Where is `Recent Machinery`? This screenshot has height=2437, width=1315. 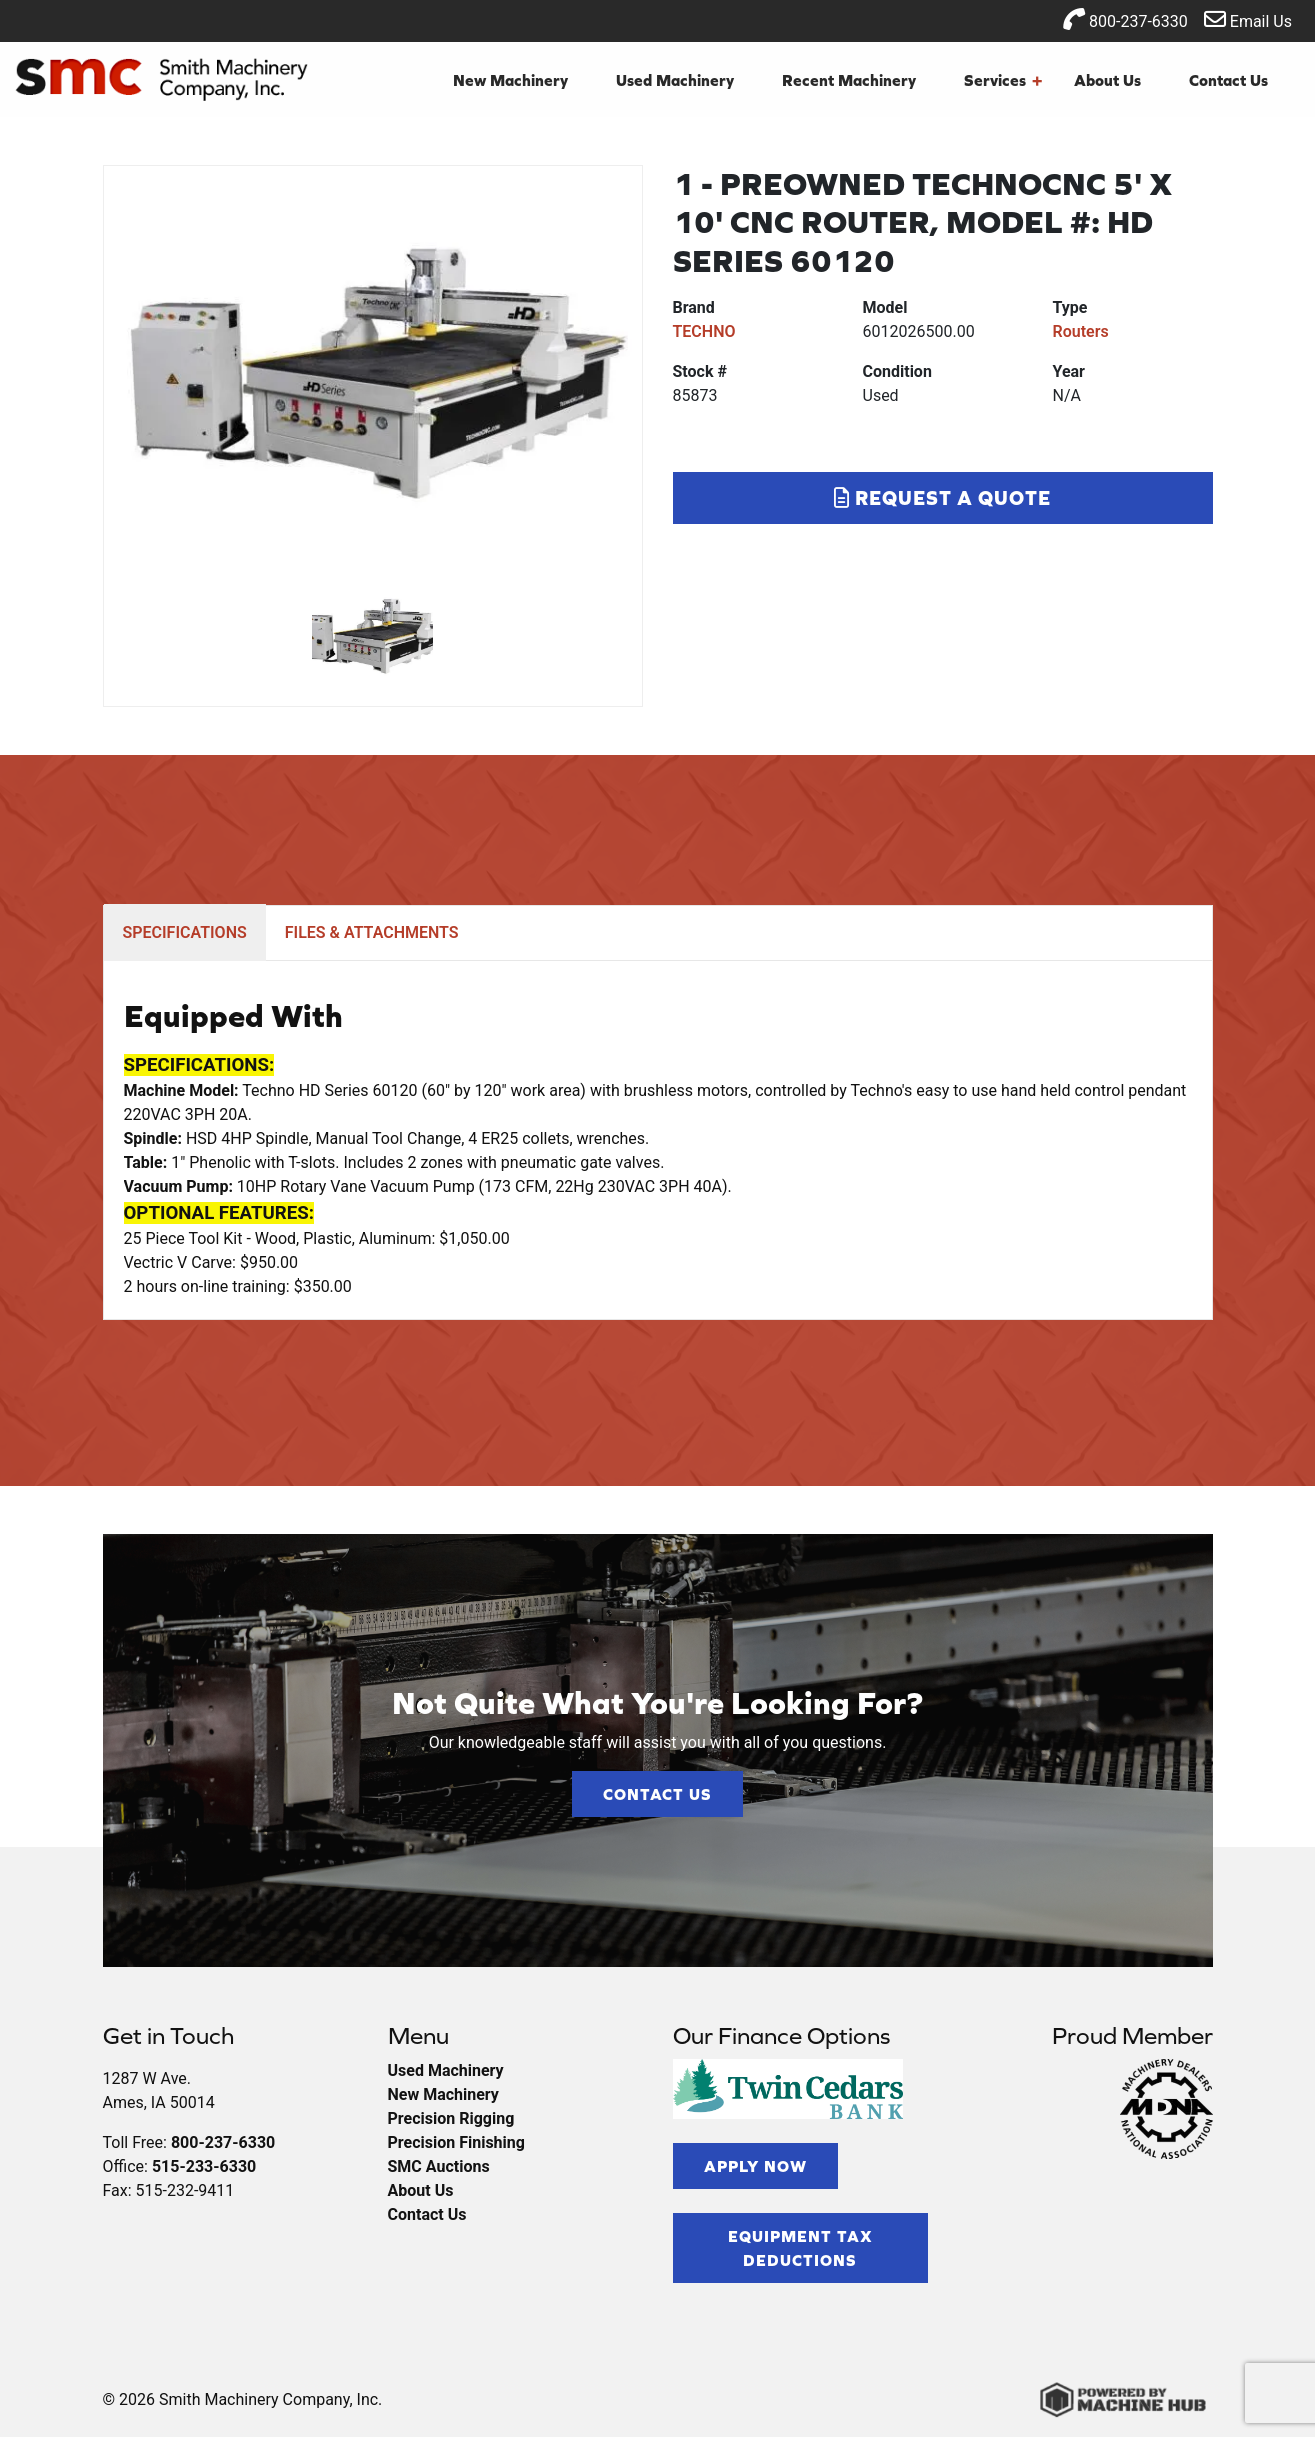 Recent Machinery is located at coordinates (849, 80).